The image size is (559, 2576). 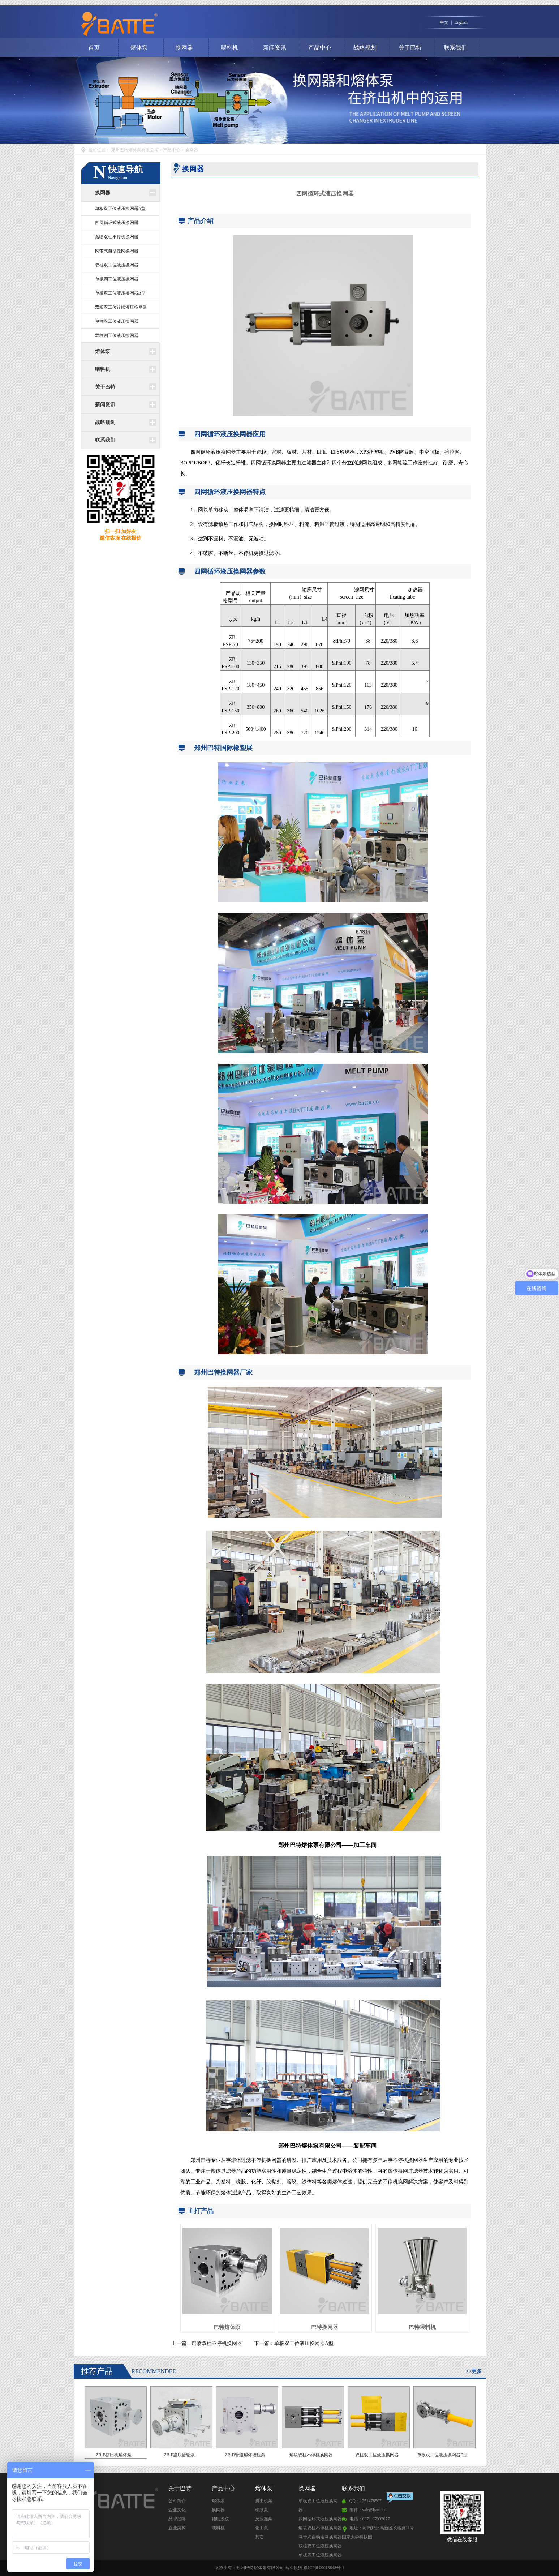 I want to click on 公司简介, so click(x=177, y=2500).